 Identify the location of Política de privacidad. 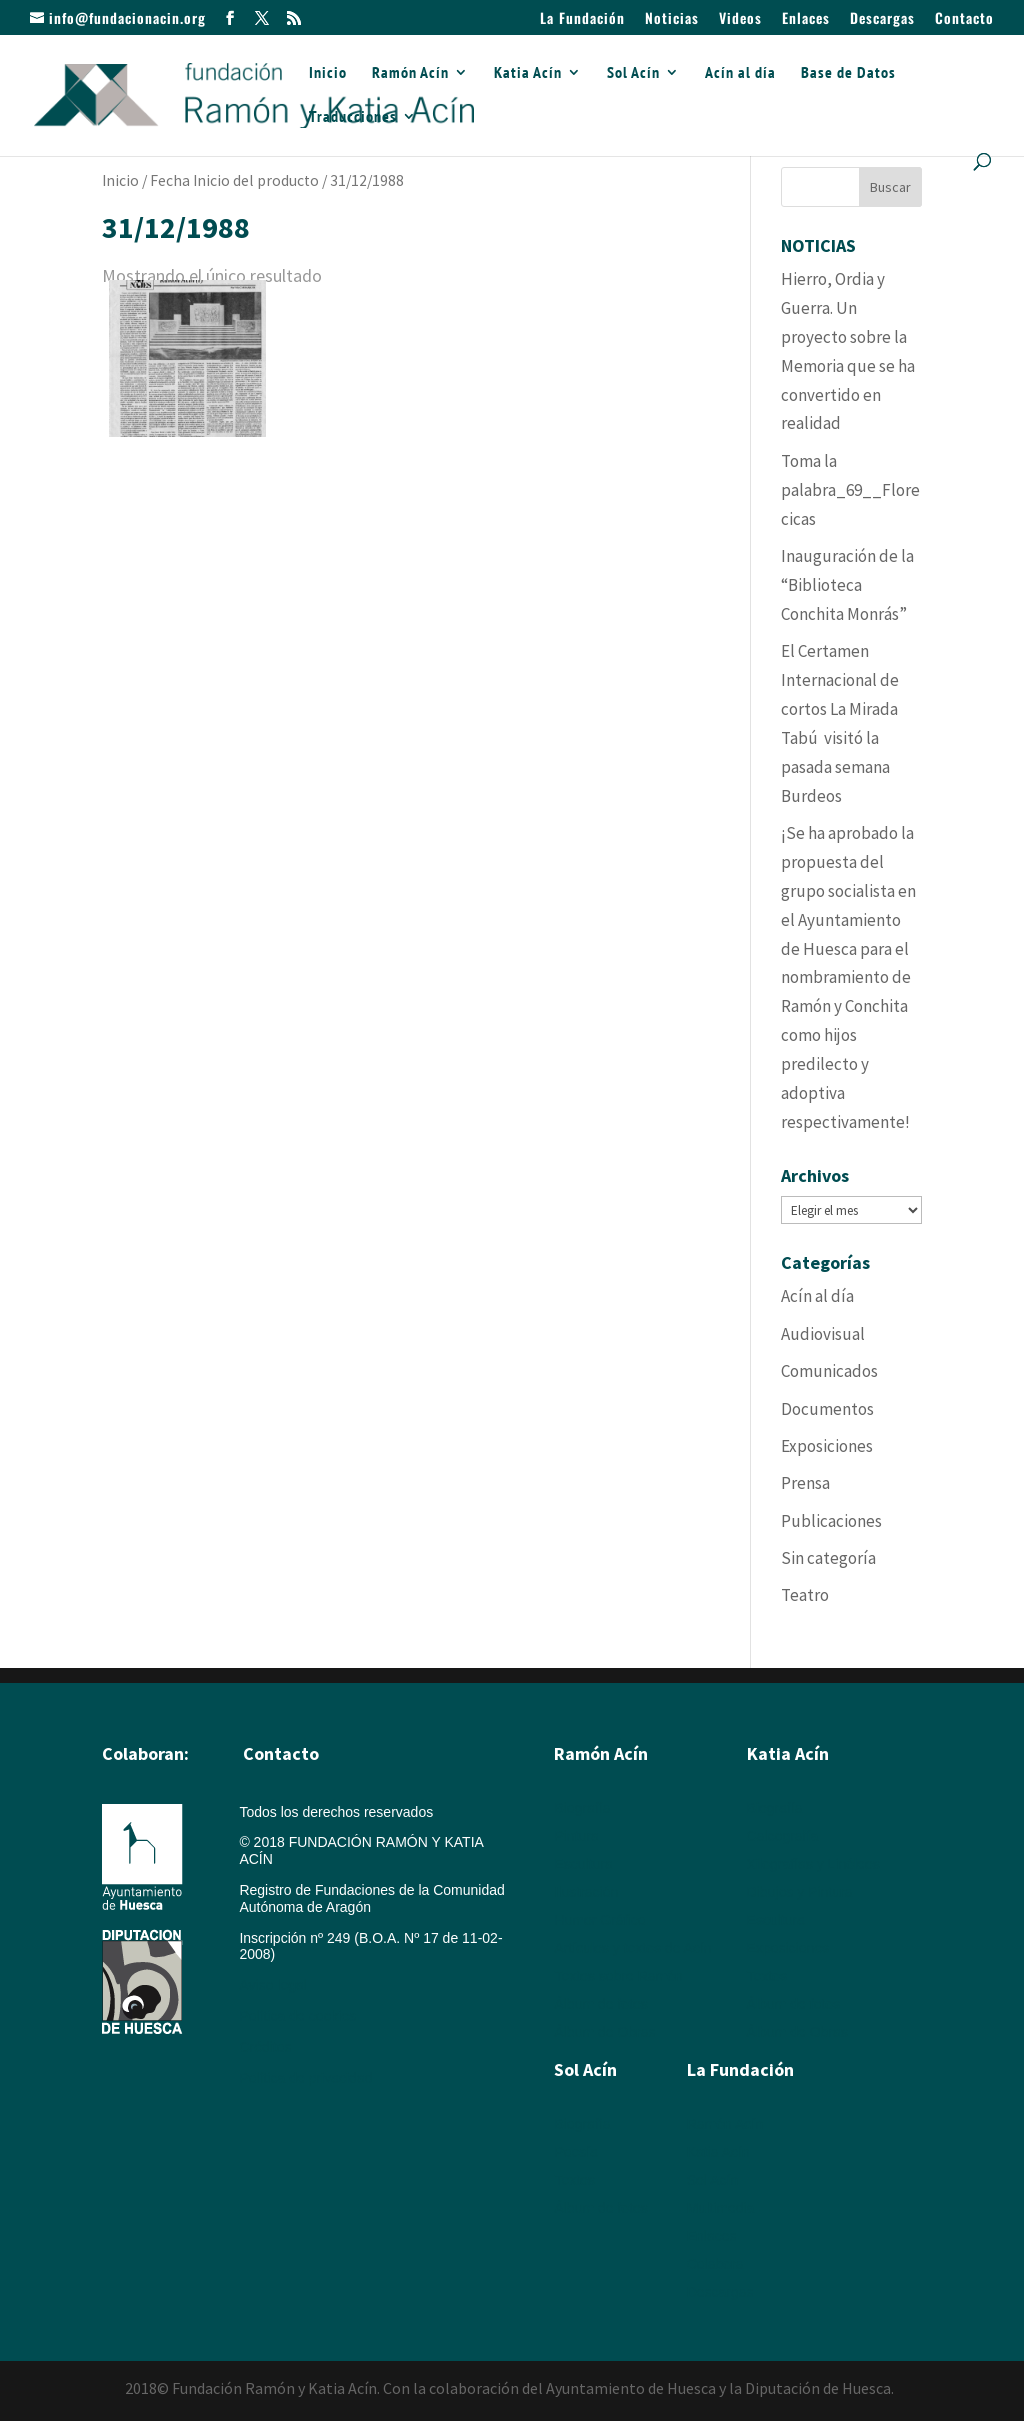
(305, 2078).